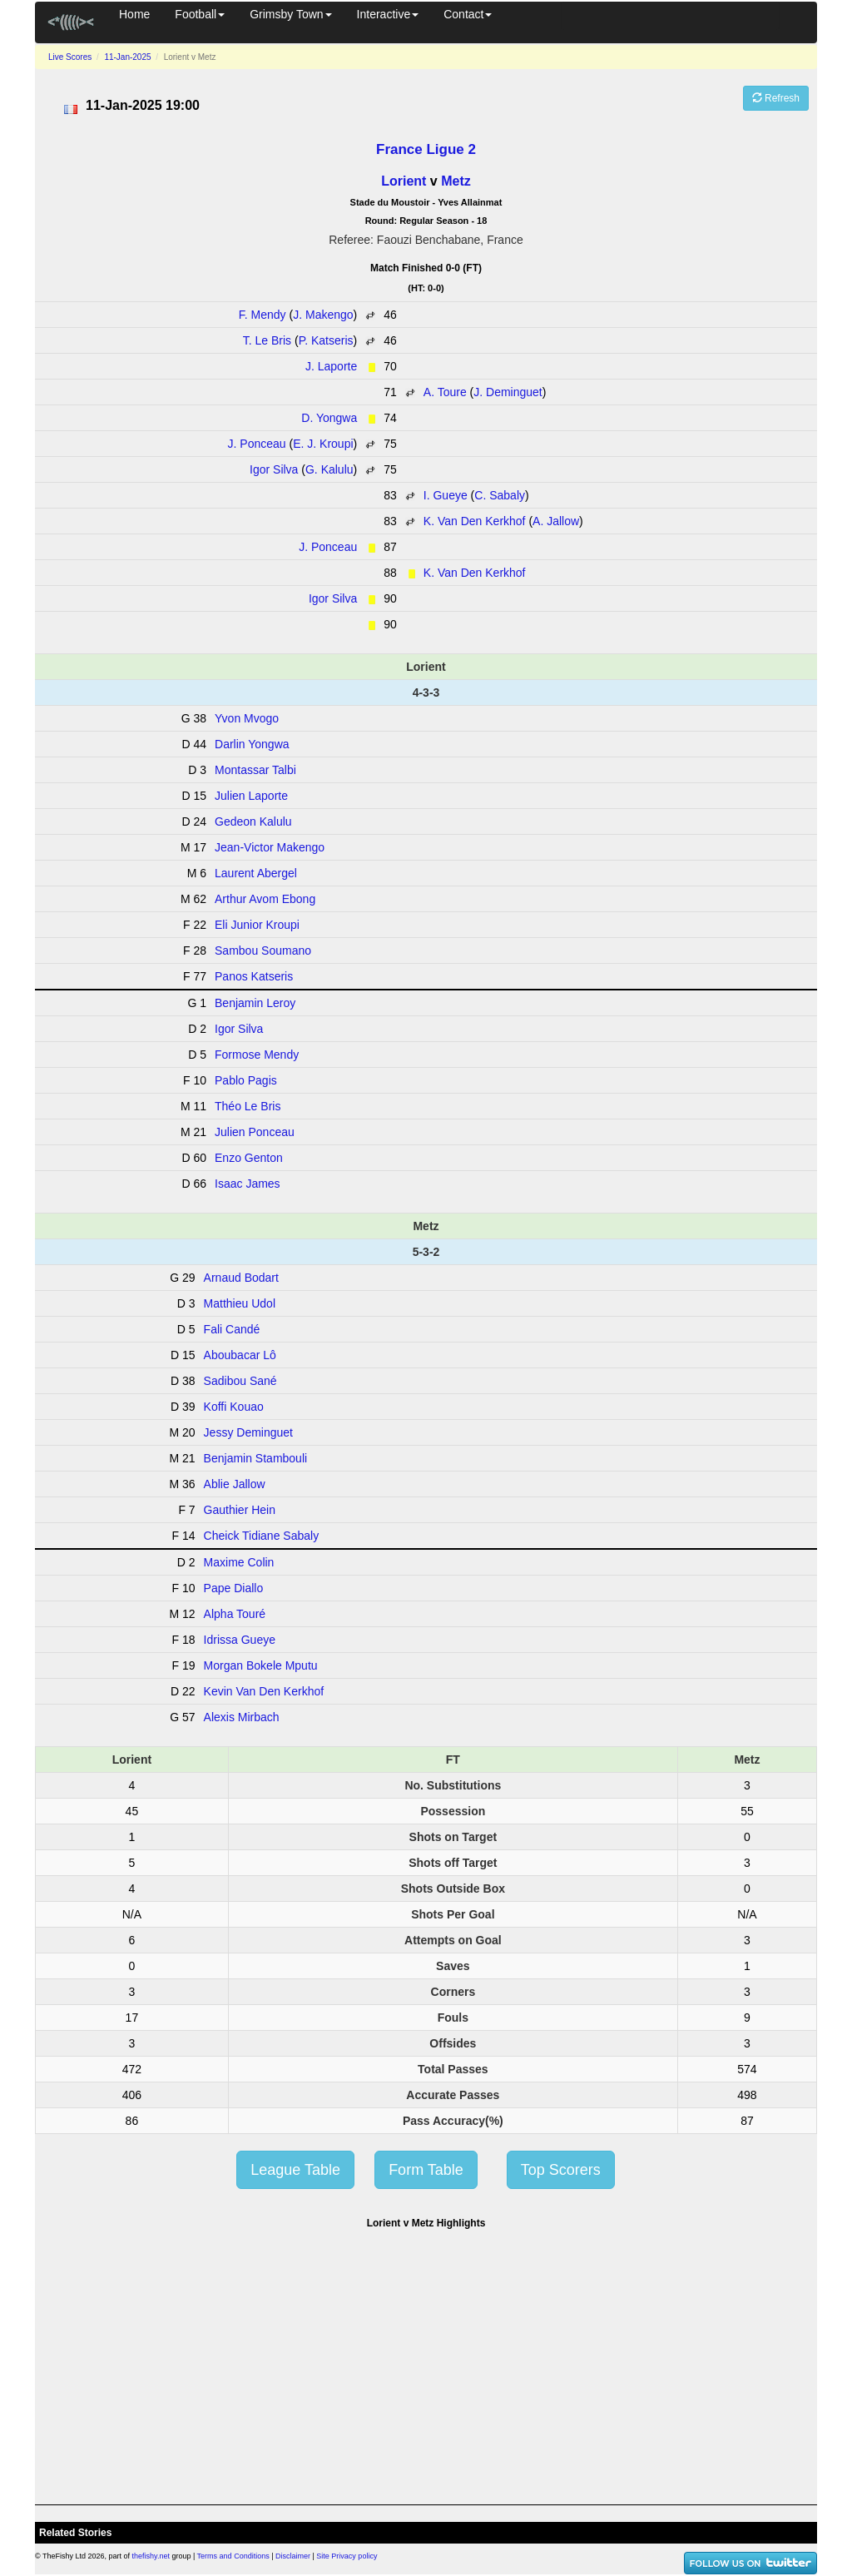 This screenshot has width=852, height=2576. I want to click on Jean-Victor Makengo, so click(269, 847).